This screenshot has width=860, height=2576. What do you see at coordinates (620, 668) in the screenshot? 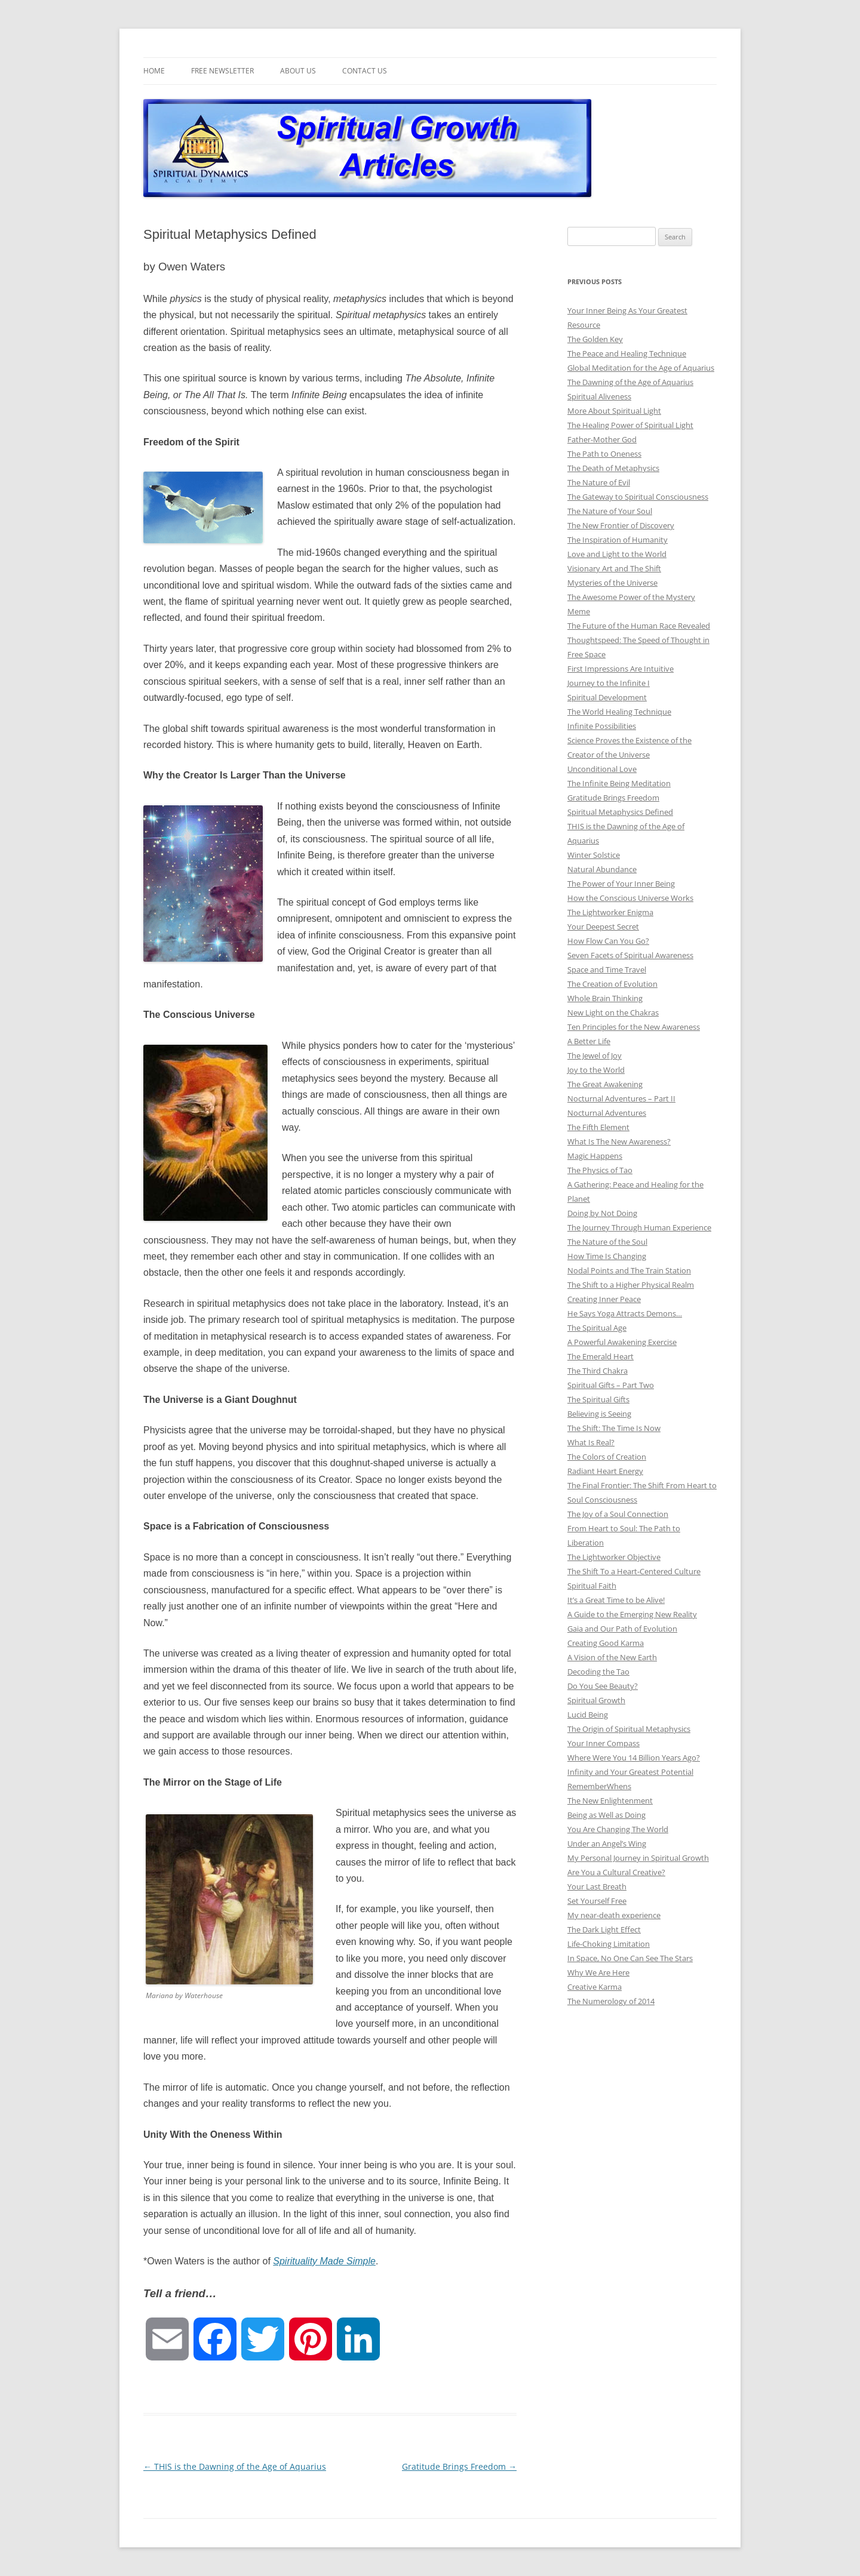
I see `First Impressions Are Intuitive` at bounding box center [620, 668].